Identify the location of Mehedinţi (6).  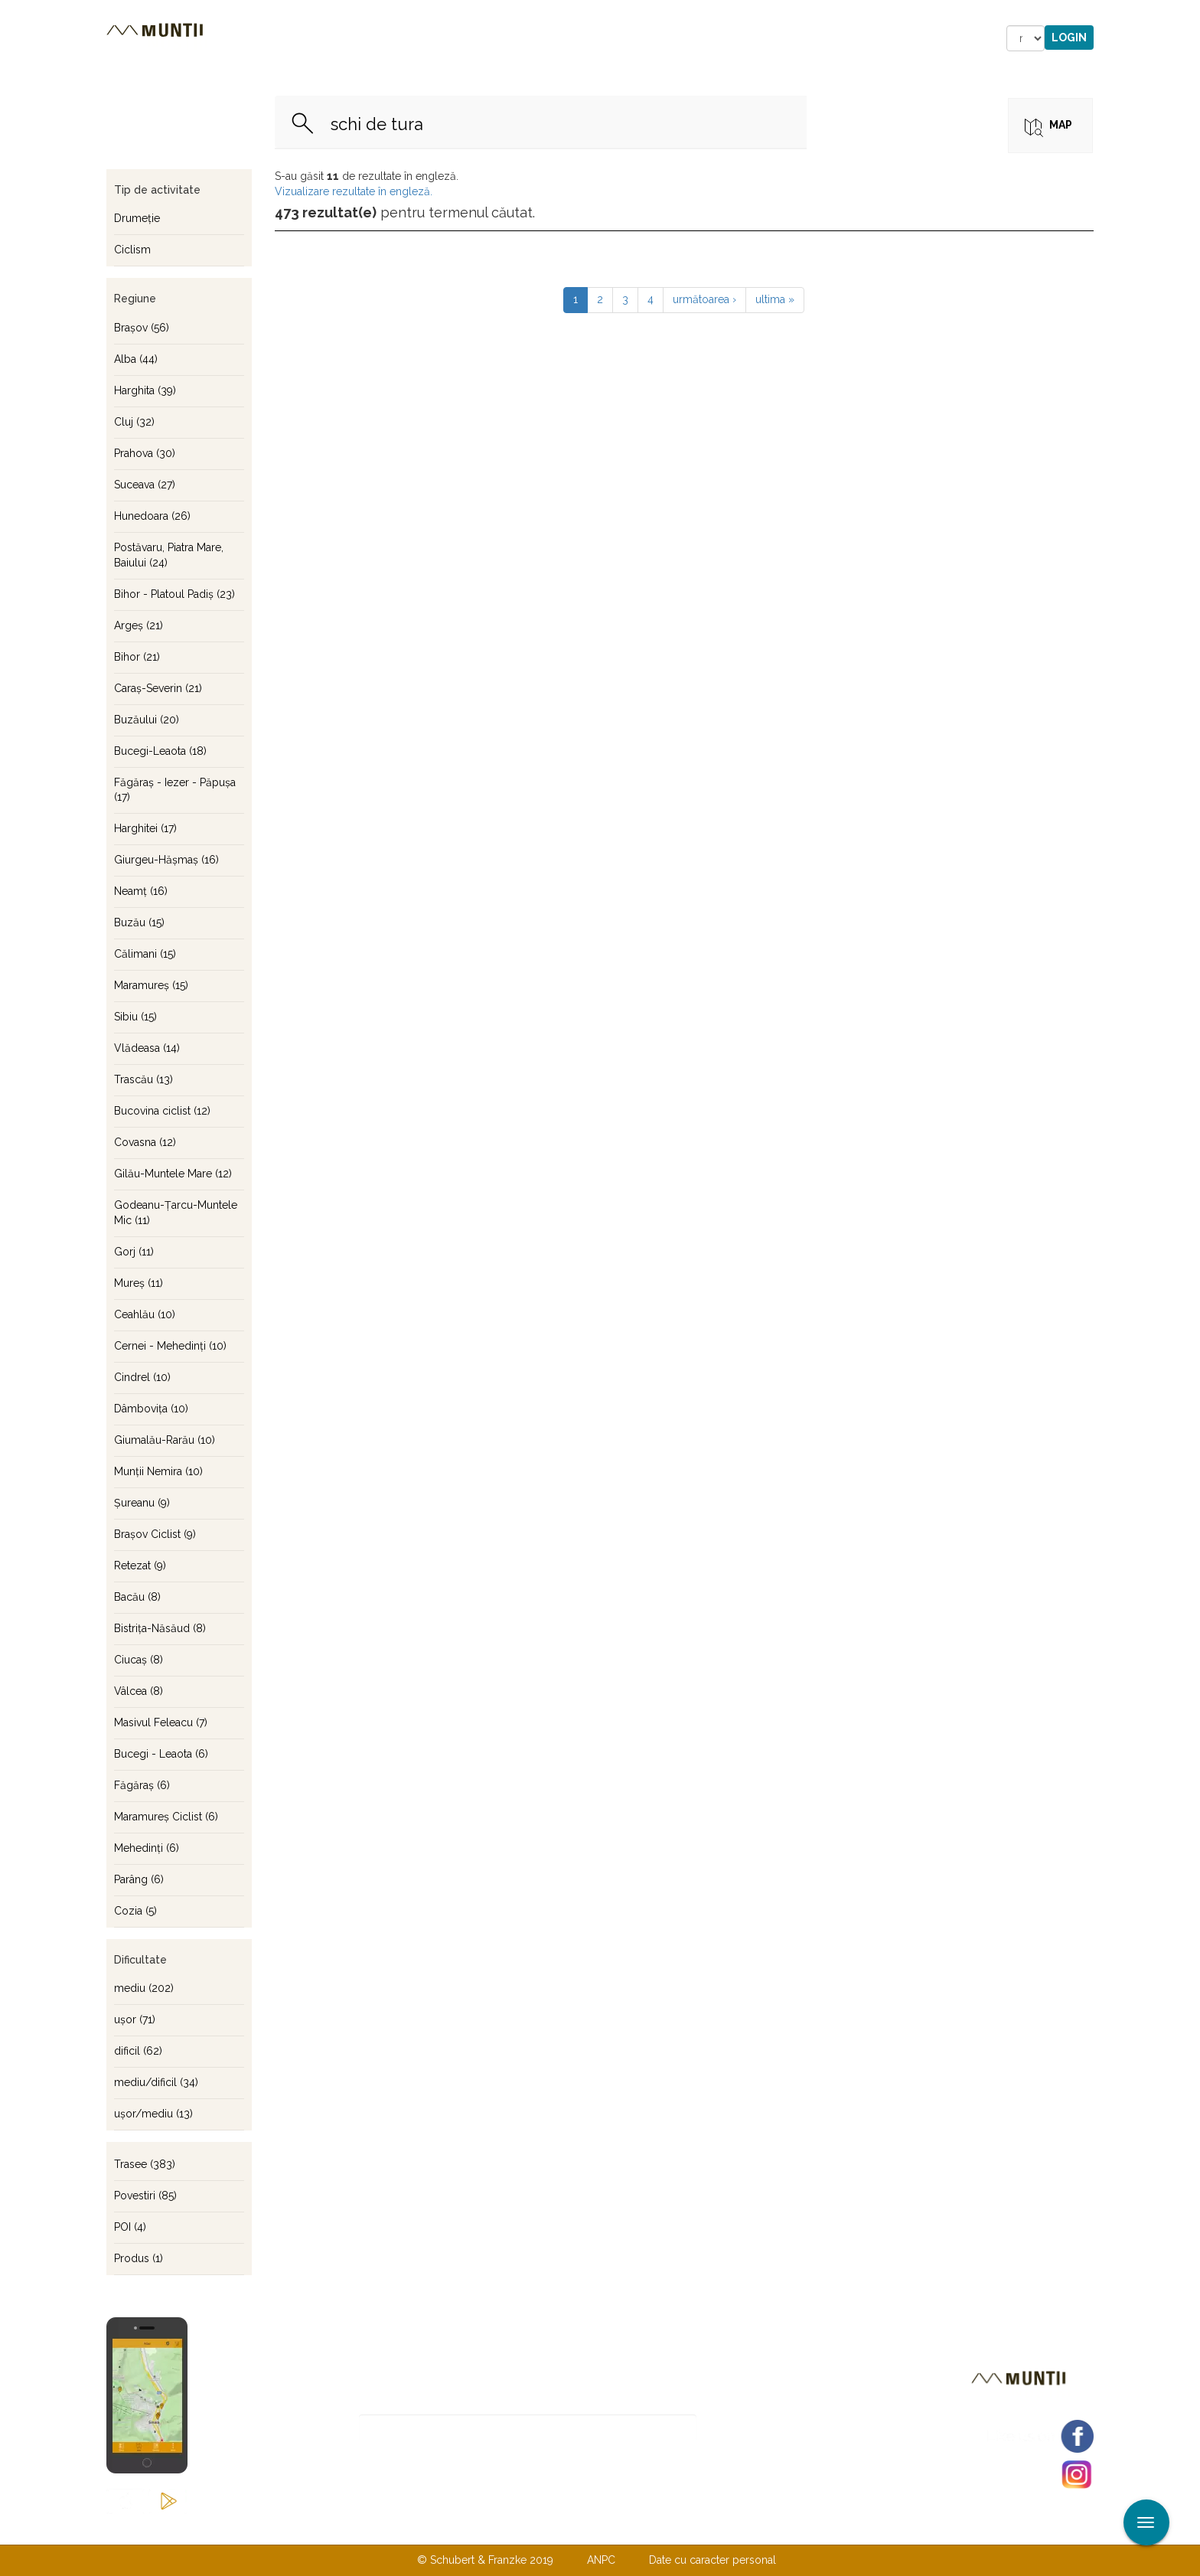
(146, 1848).